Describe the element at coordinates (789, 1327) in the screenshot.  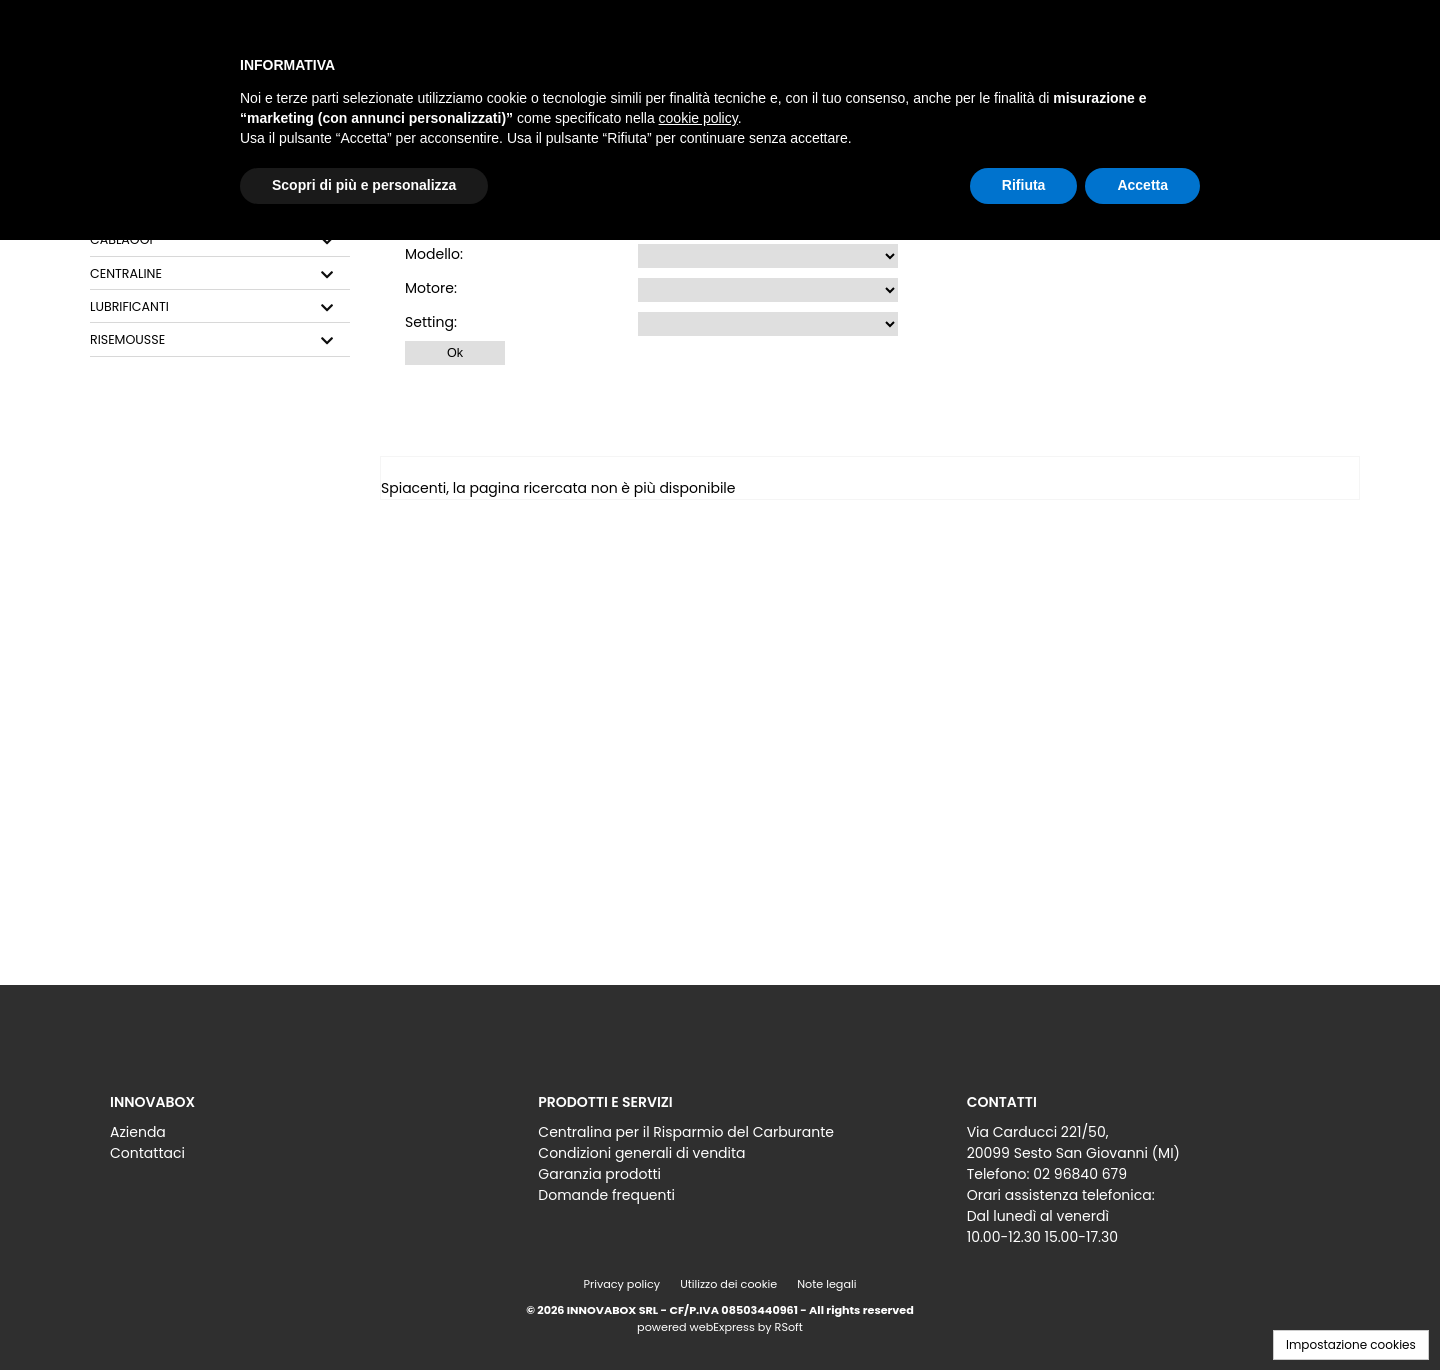
I see `RSoft` at that location.